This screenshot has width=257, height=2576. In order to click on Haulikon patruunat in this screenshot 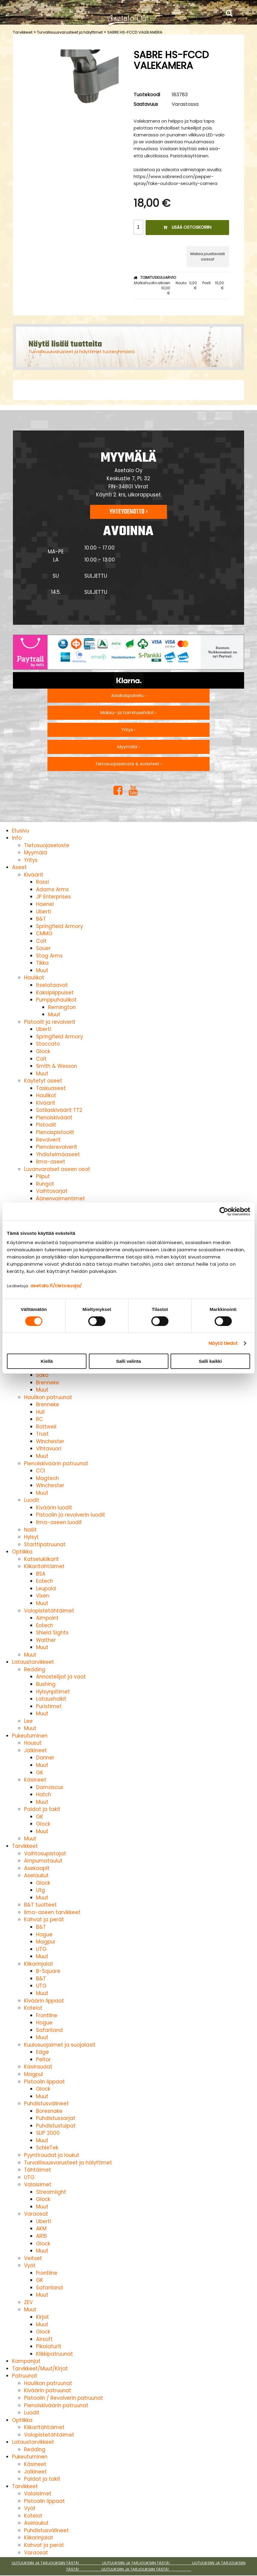, I will do `click(48, 1397)`.